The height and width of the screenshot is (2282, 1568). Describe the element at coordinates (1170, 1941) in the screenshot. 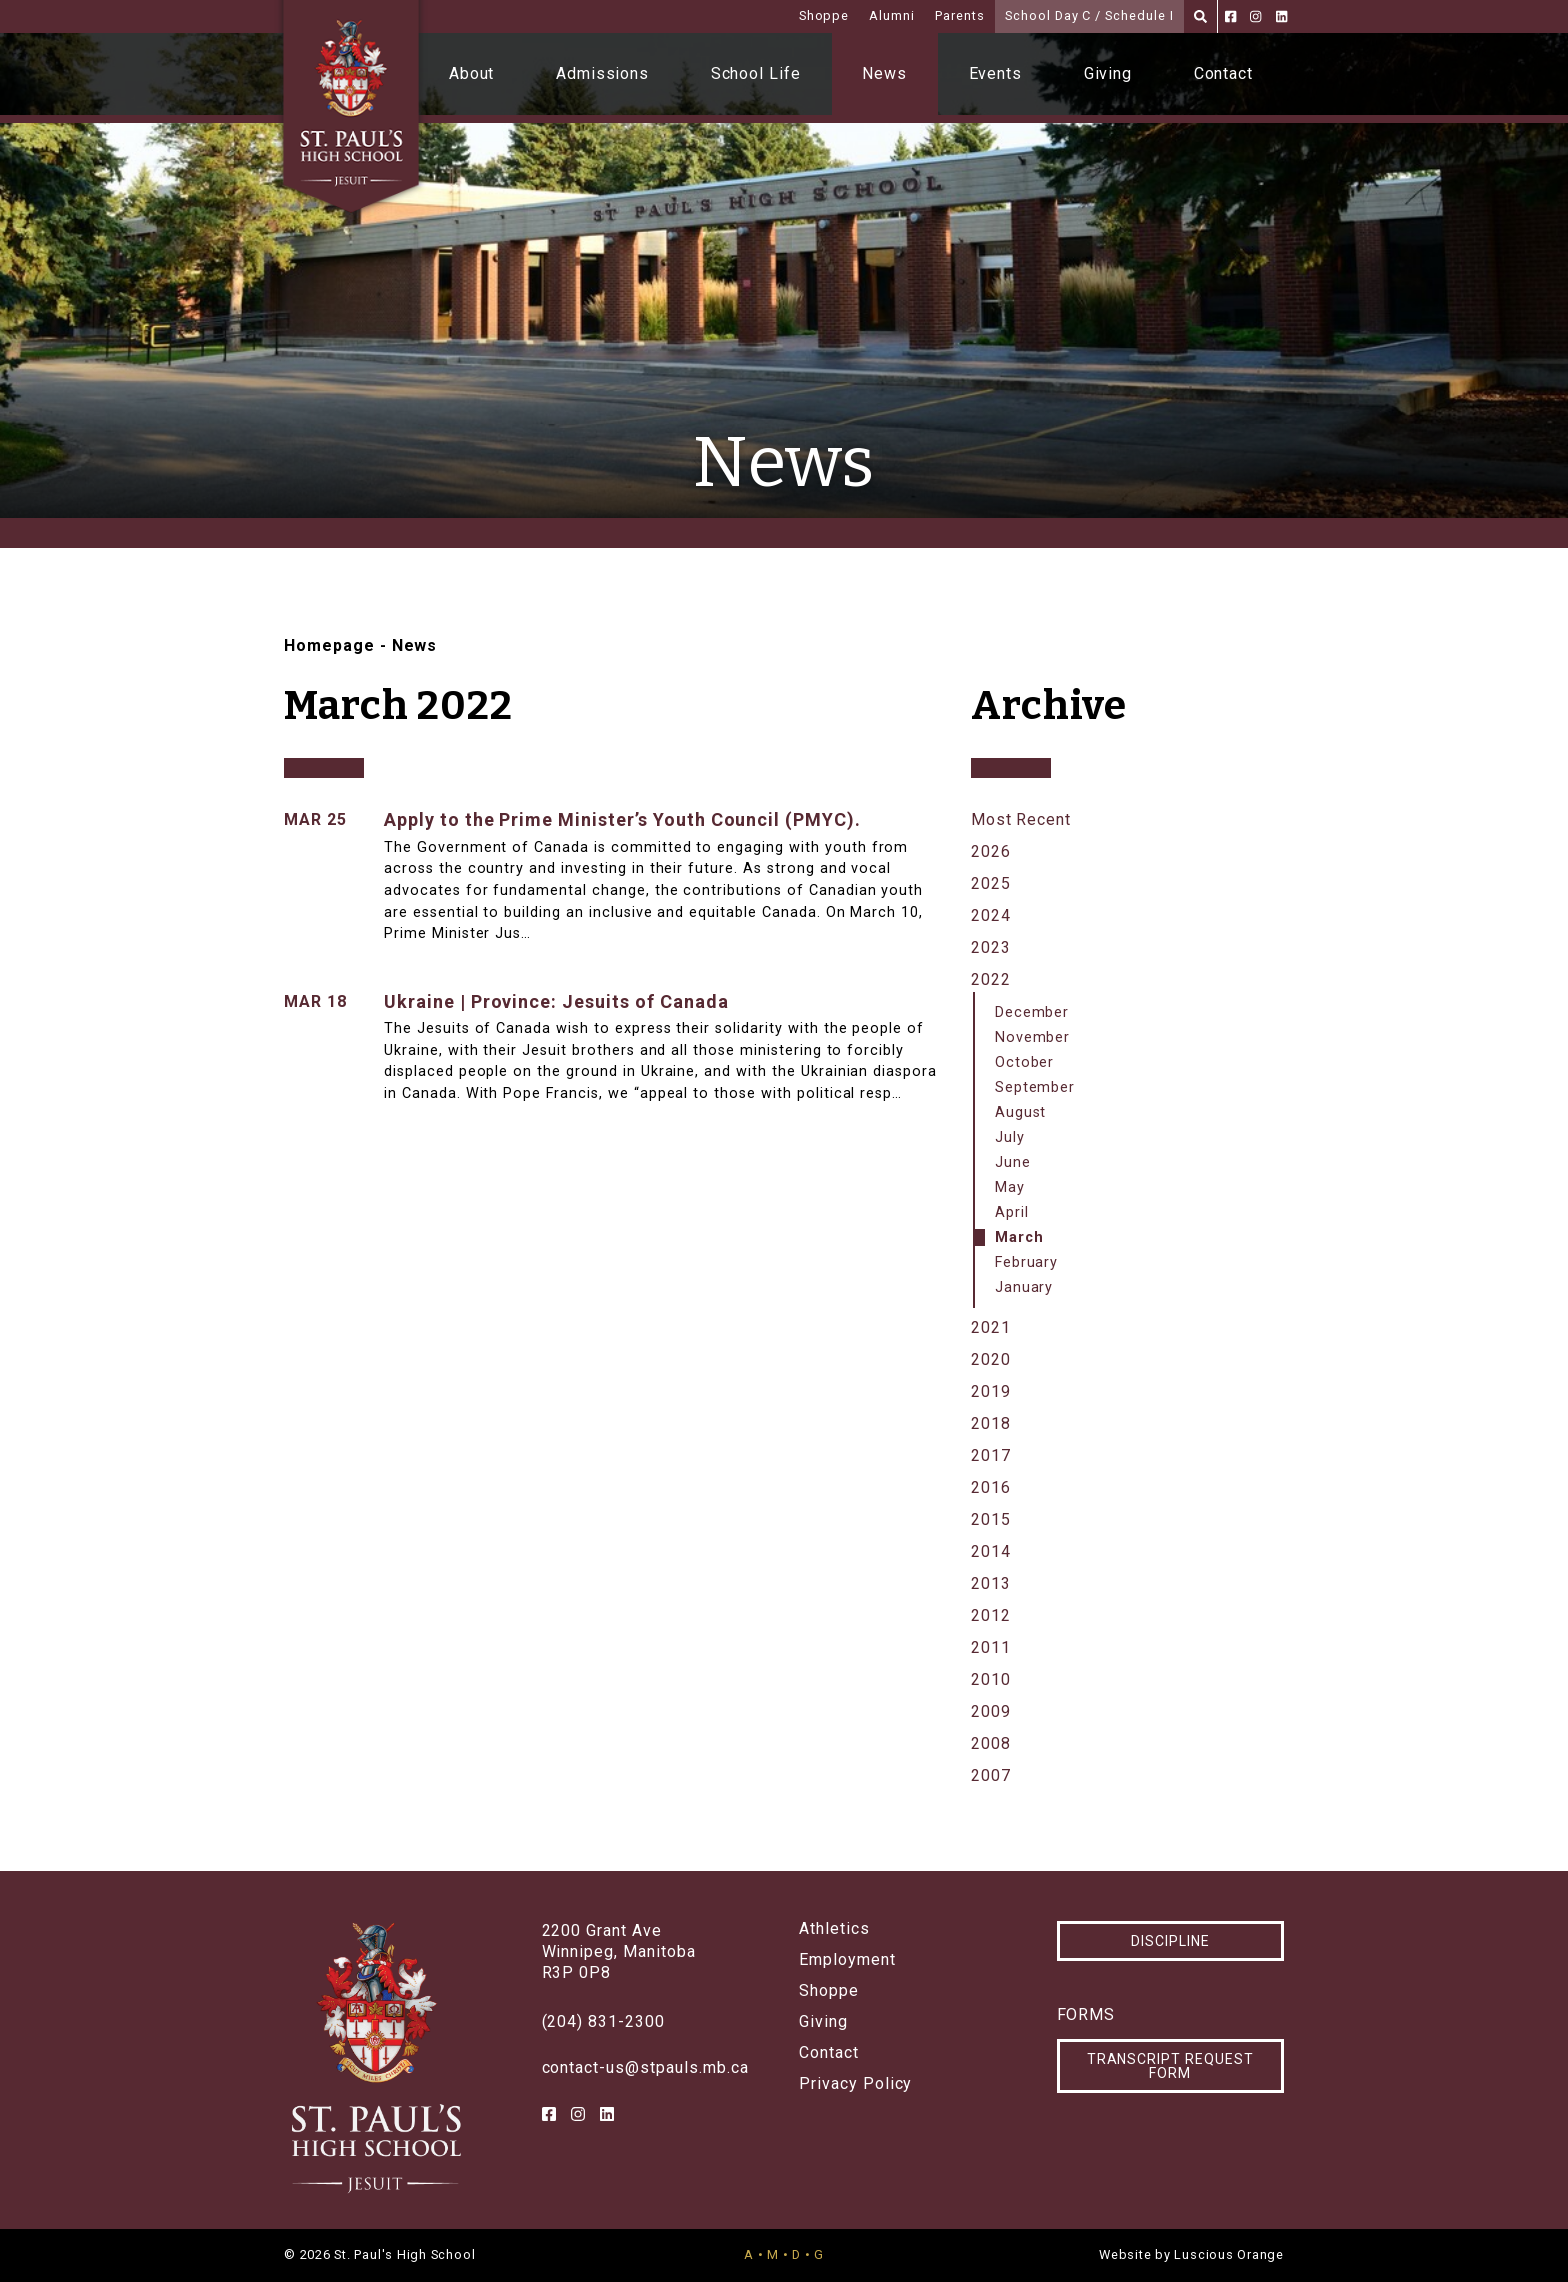

I see `Discipline` at that location.